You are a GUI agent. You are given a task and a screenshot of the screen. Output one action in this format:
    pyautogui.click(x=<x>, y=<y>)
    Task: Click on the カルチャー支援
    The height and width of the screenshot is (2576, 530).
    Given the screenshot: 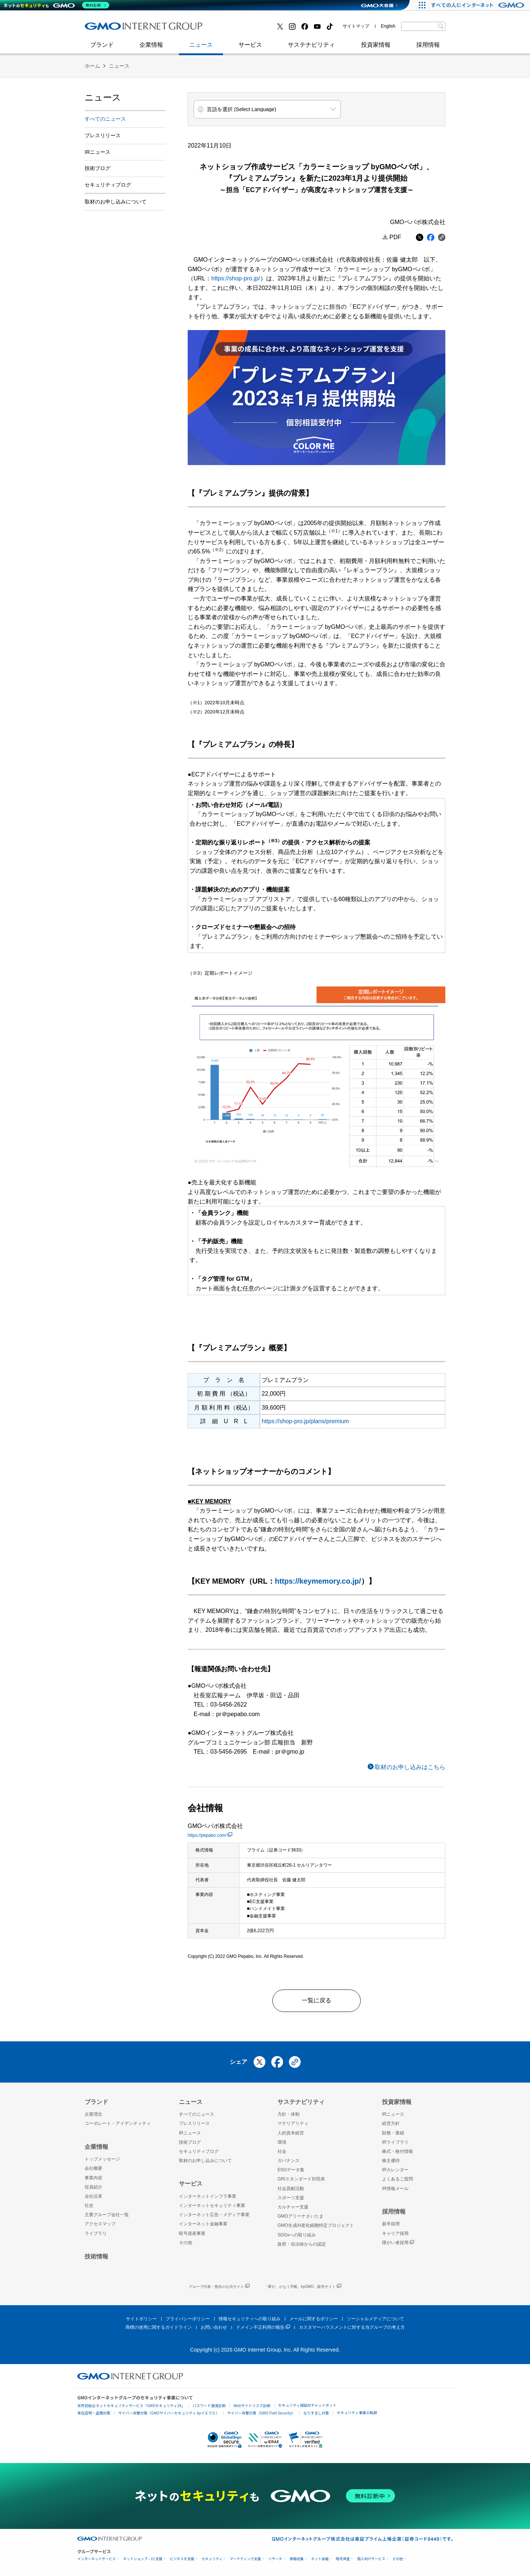 What is the action you would take?
    pyautogui.click(x=293, y=2207)
    